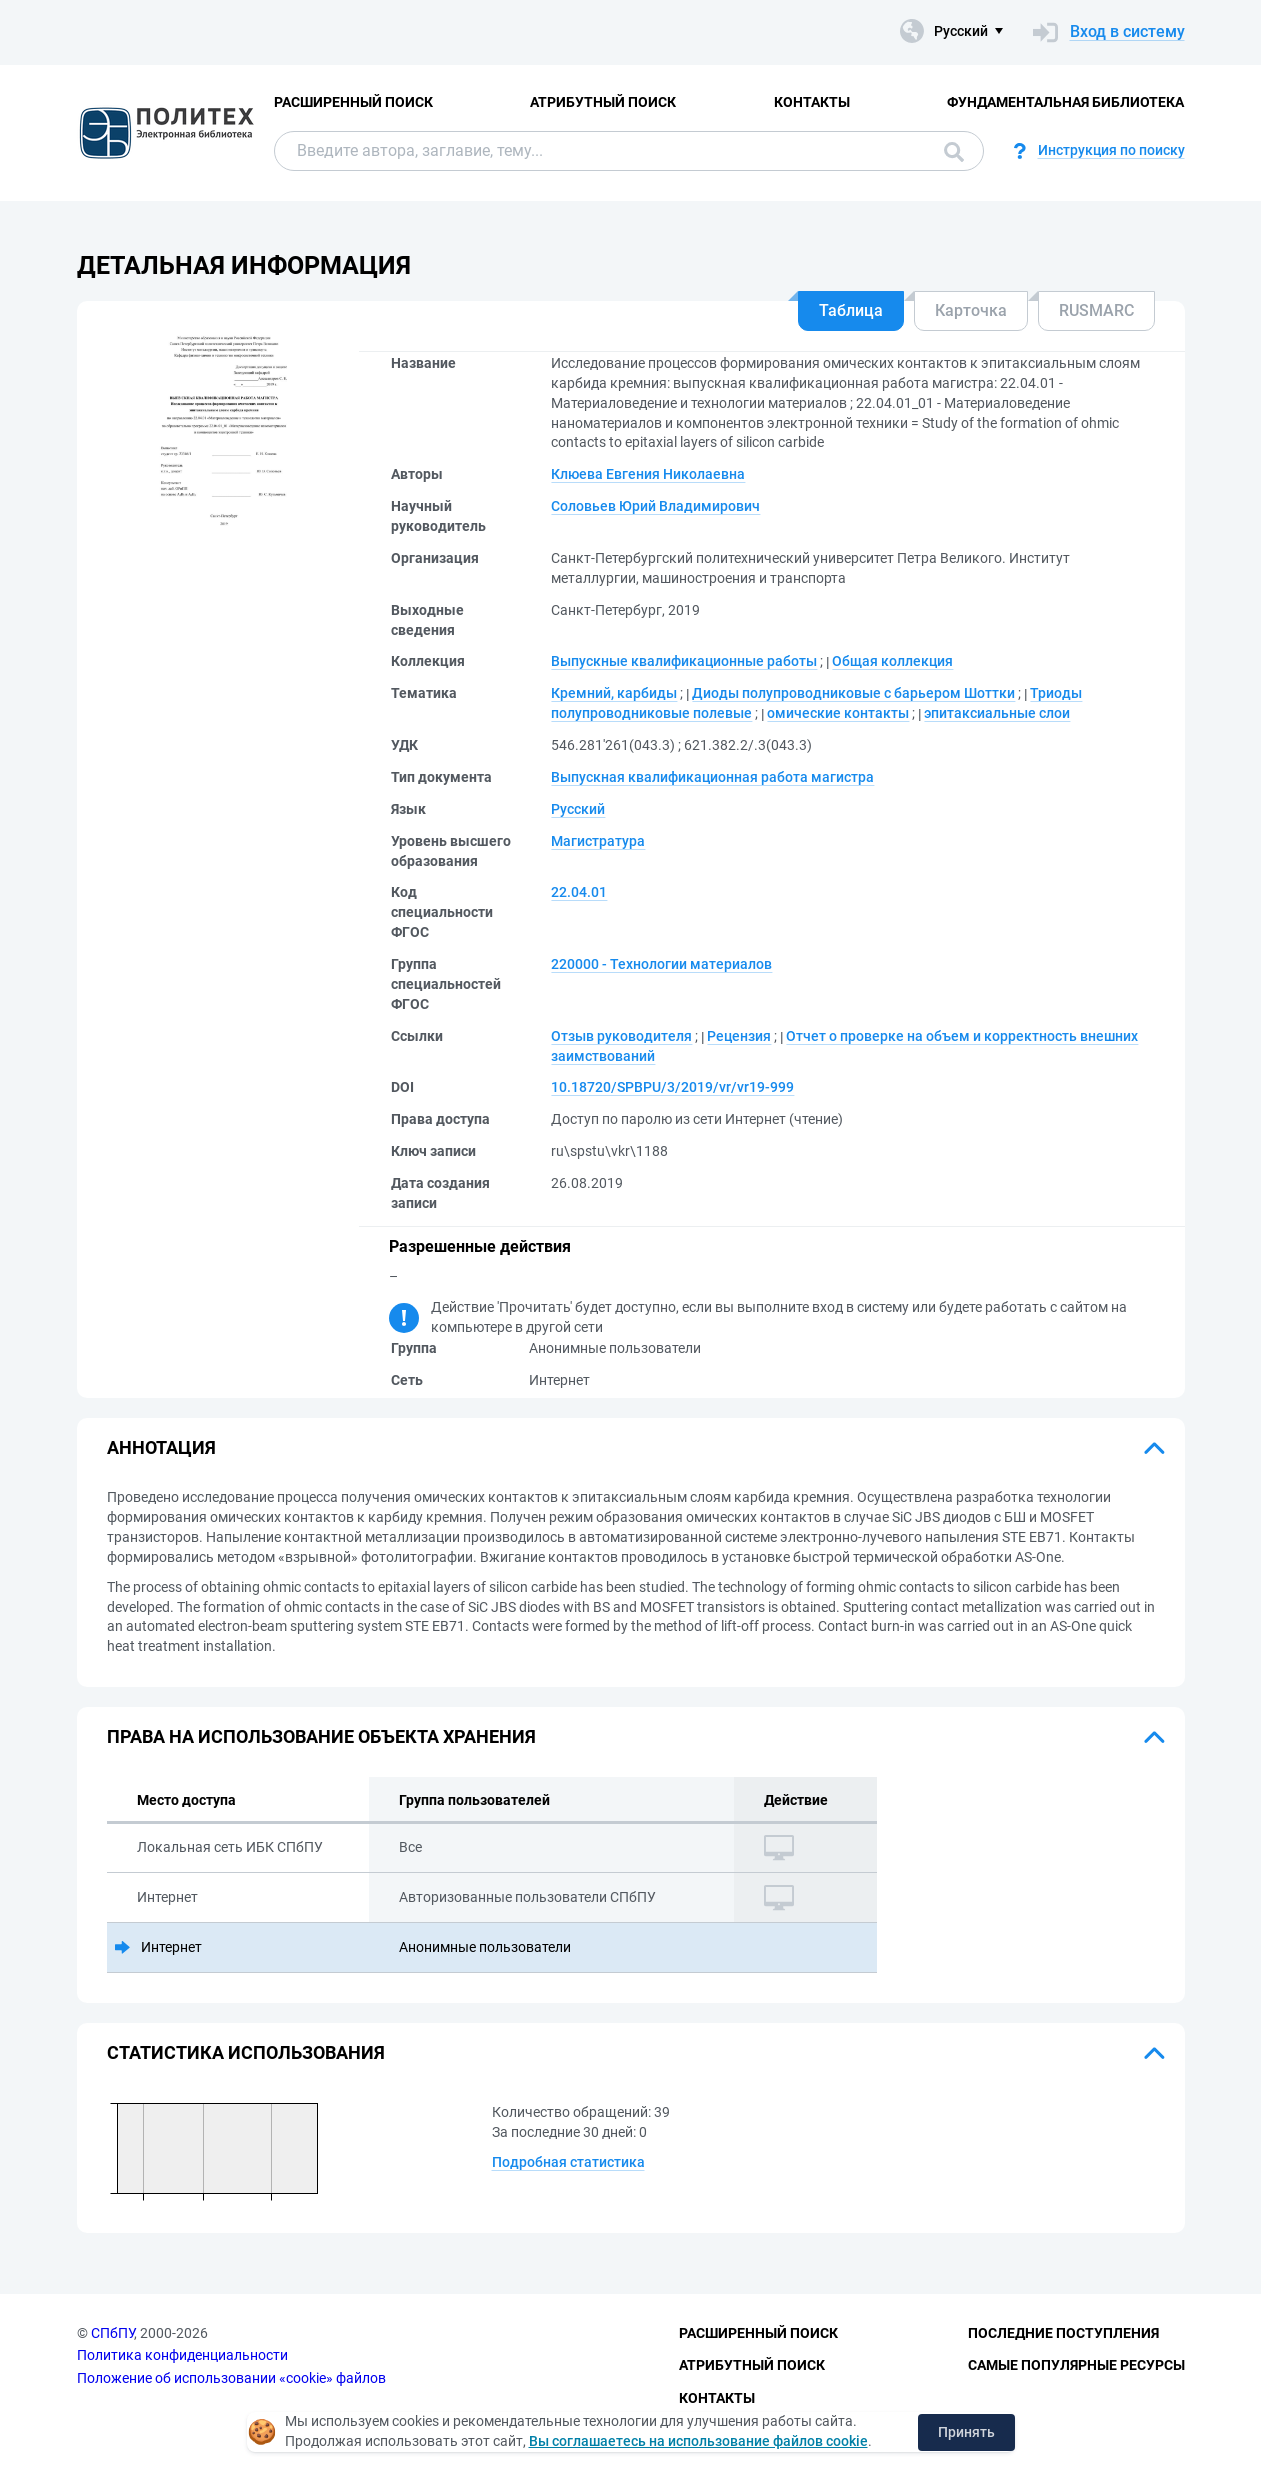  Describe the element at coordinates (739, 1036) in the screenshot. I see `Рецензия` at that location.